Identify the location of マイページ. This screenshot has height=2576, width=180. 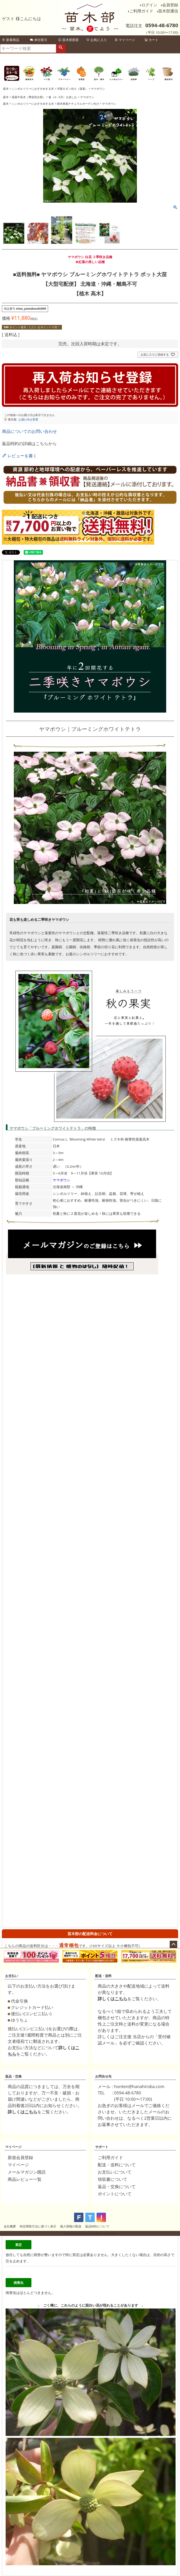
(124, 39).